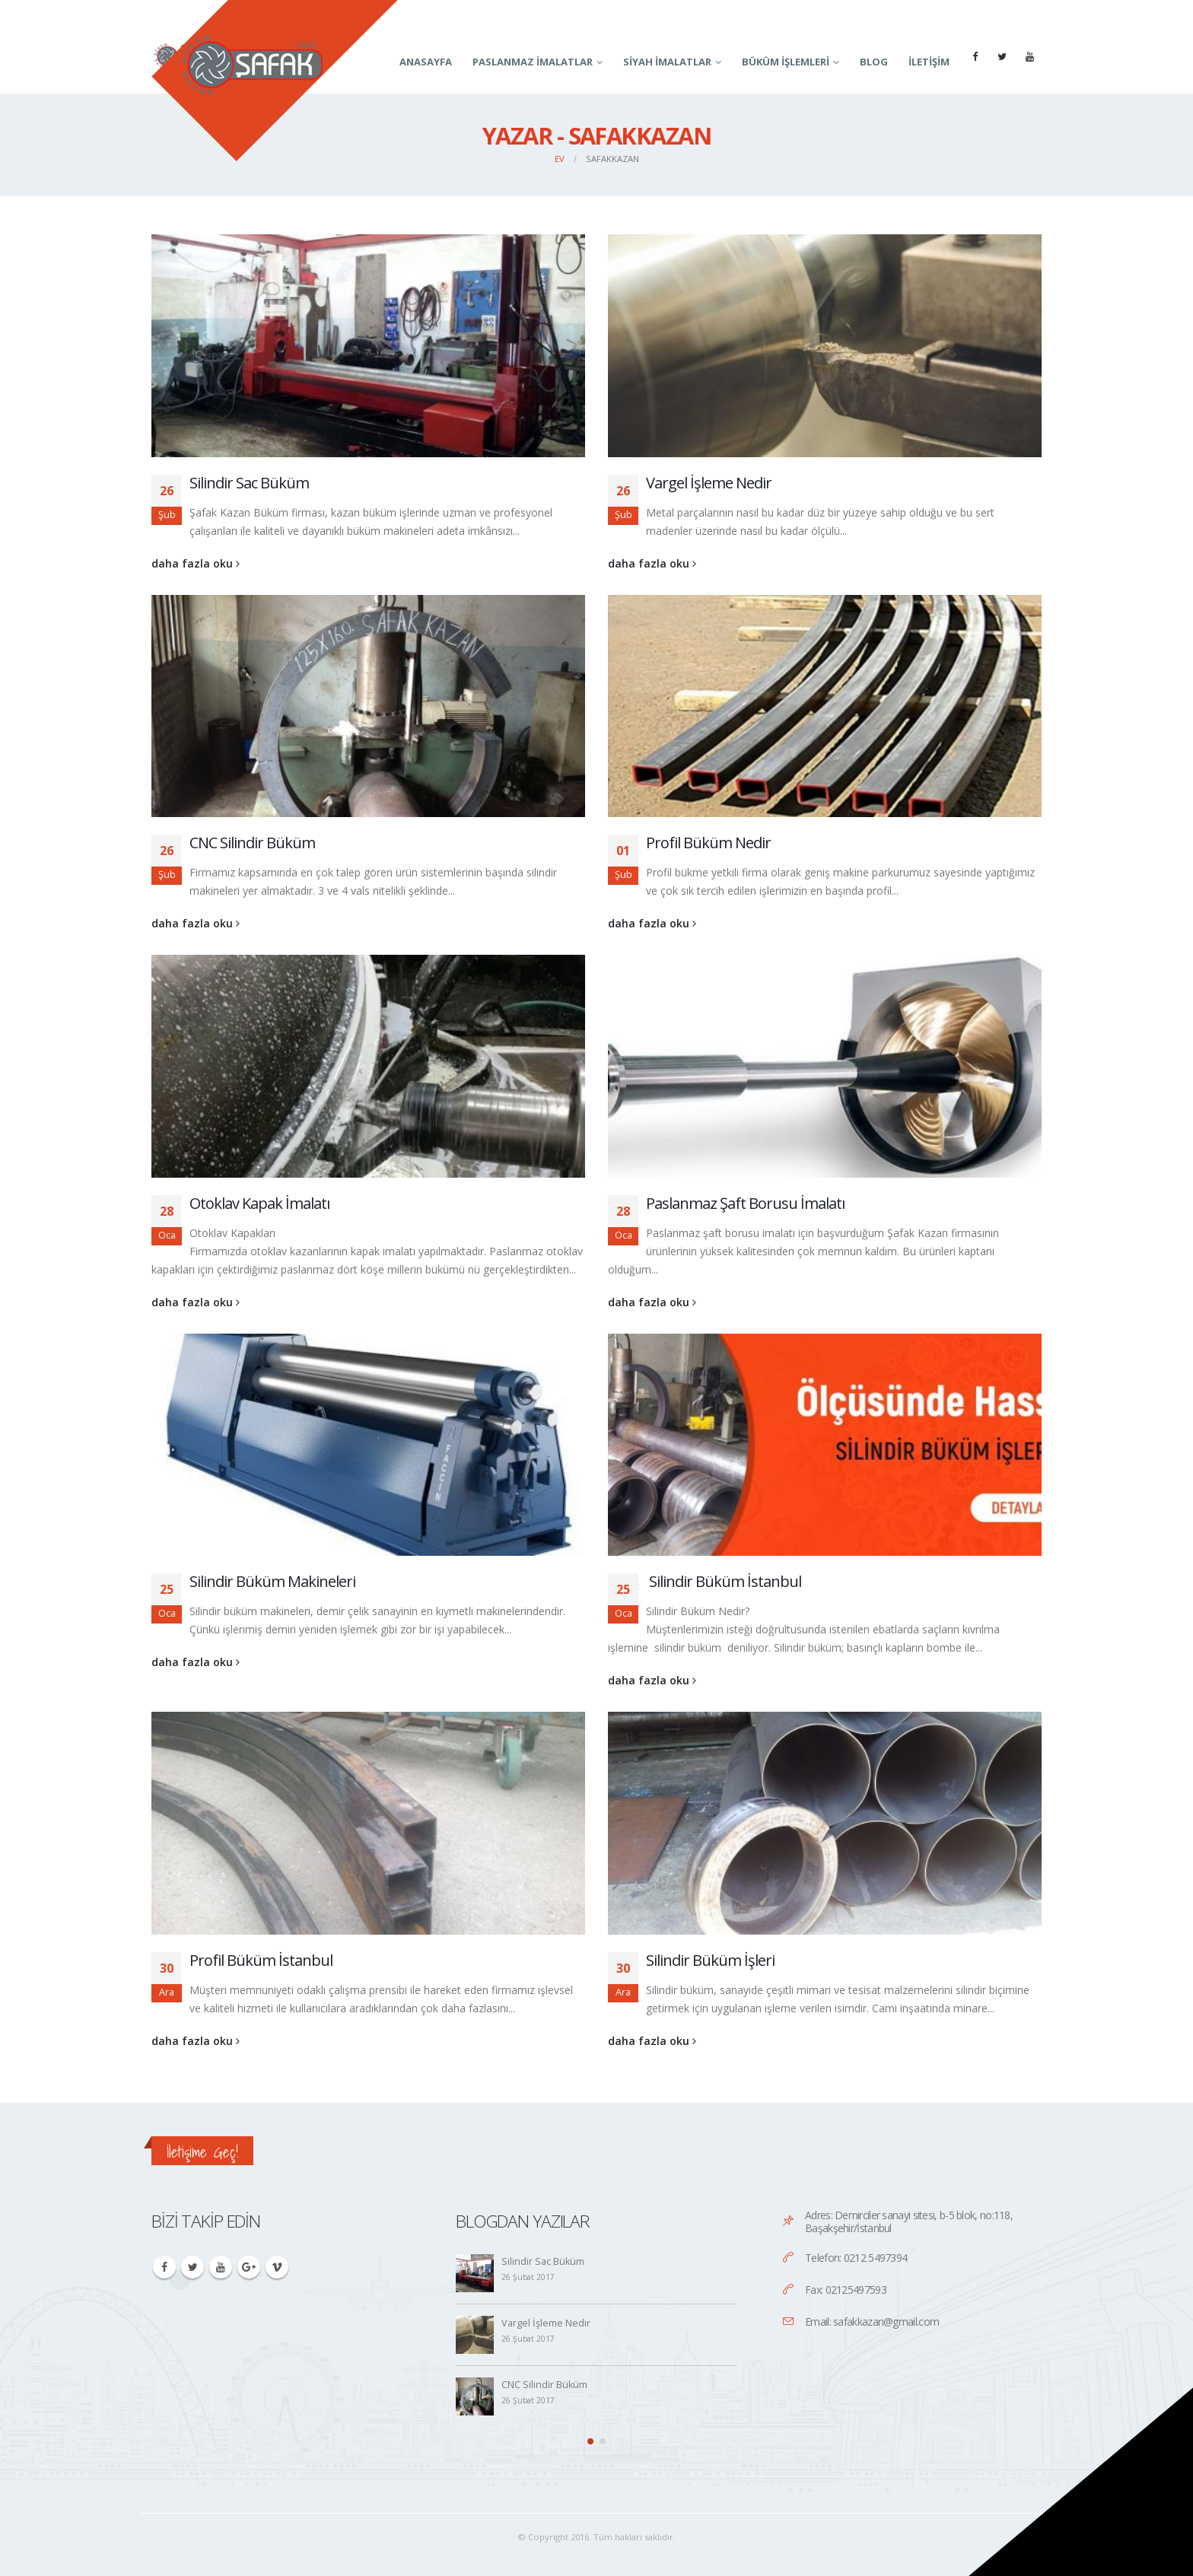  Describe the element at coordinates (259, 1203) in the screenshot. I see `Otoklav Kapak İmalatı` at that location.